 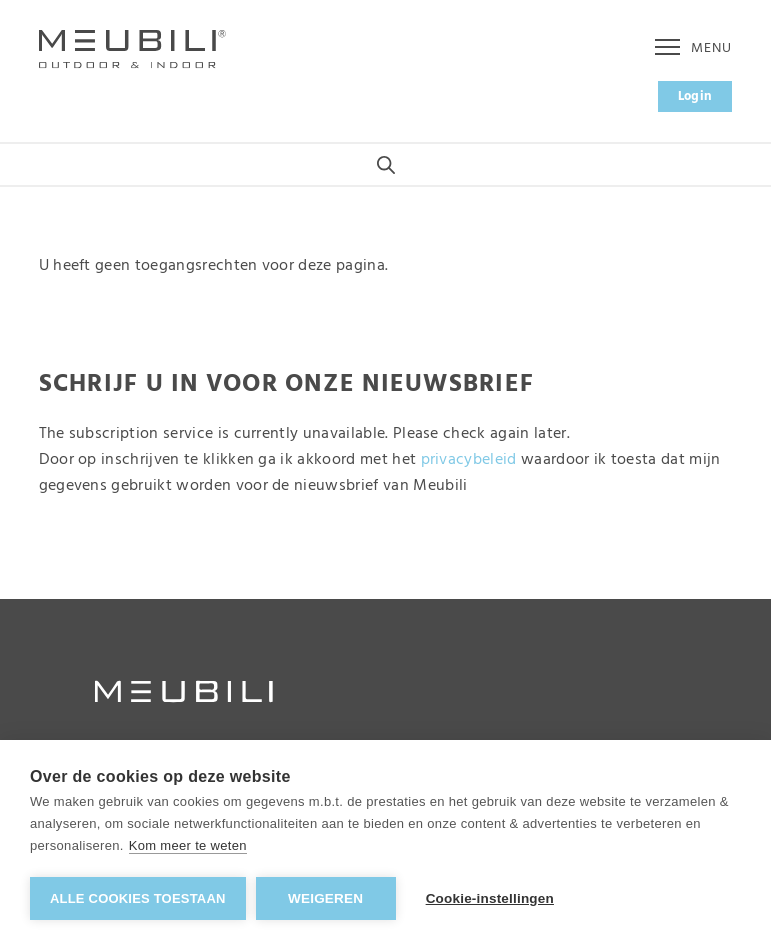 What do you see at coordinates (469, 460) in the screenshot?
I see `privacybeleid` at bounding box center [469, 460].